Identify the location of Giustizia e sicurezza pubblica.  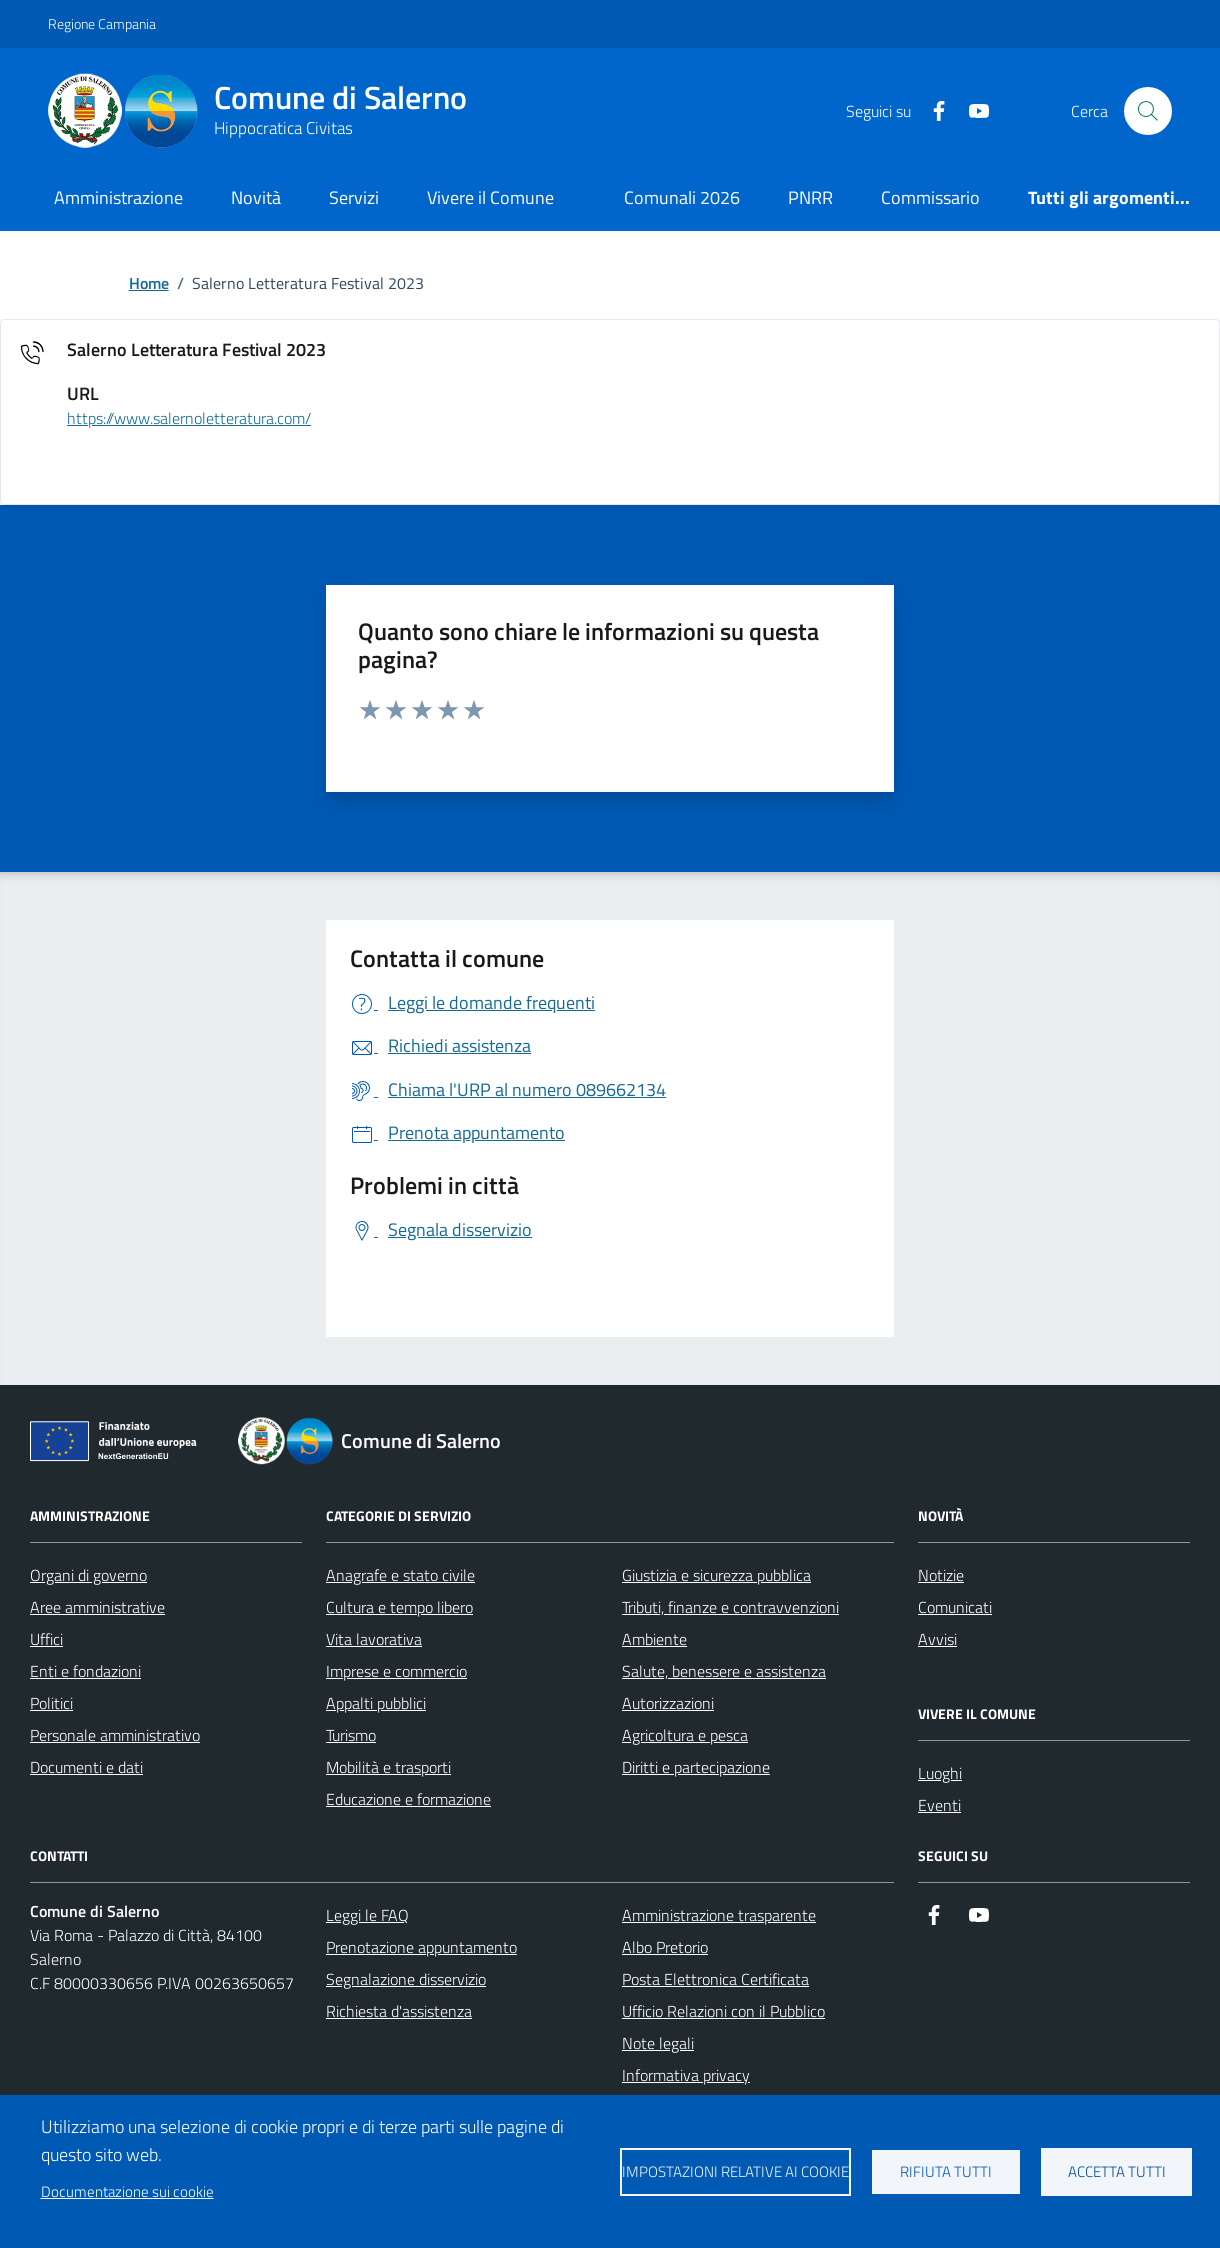
(716, 1575).